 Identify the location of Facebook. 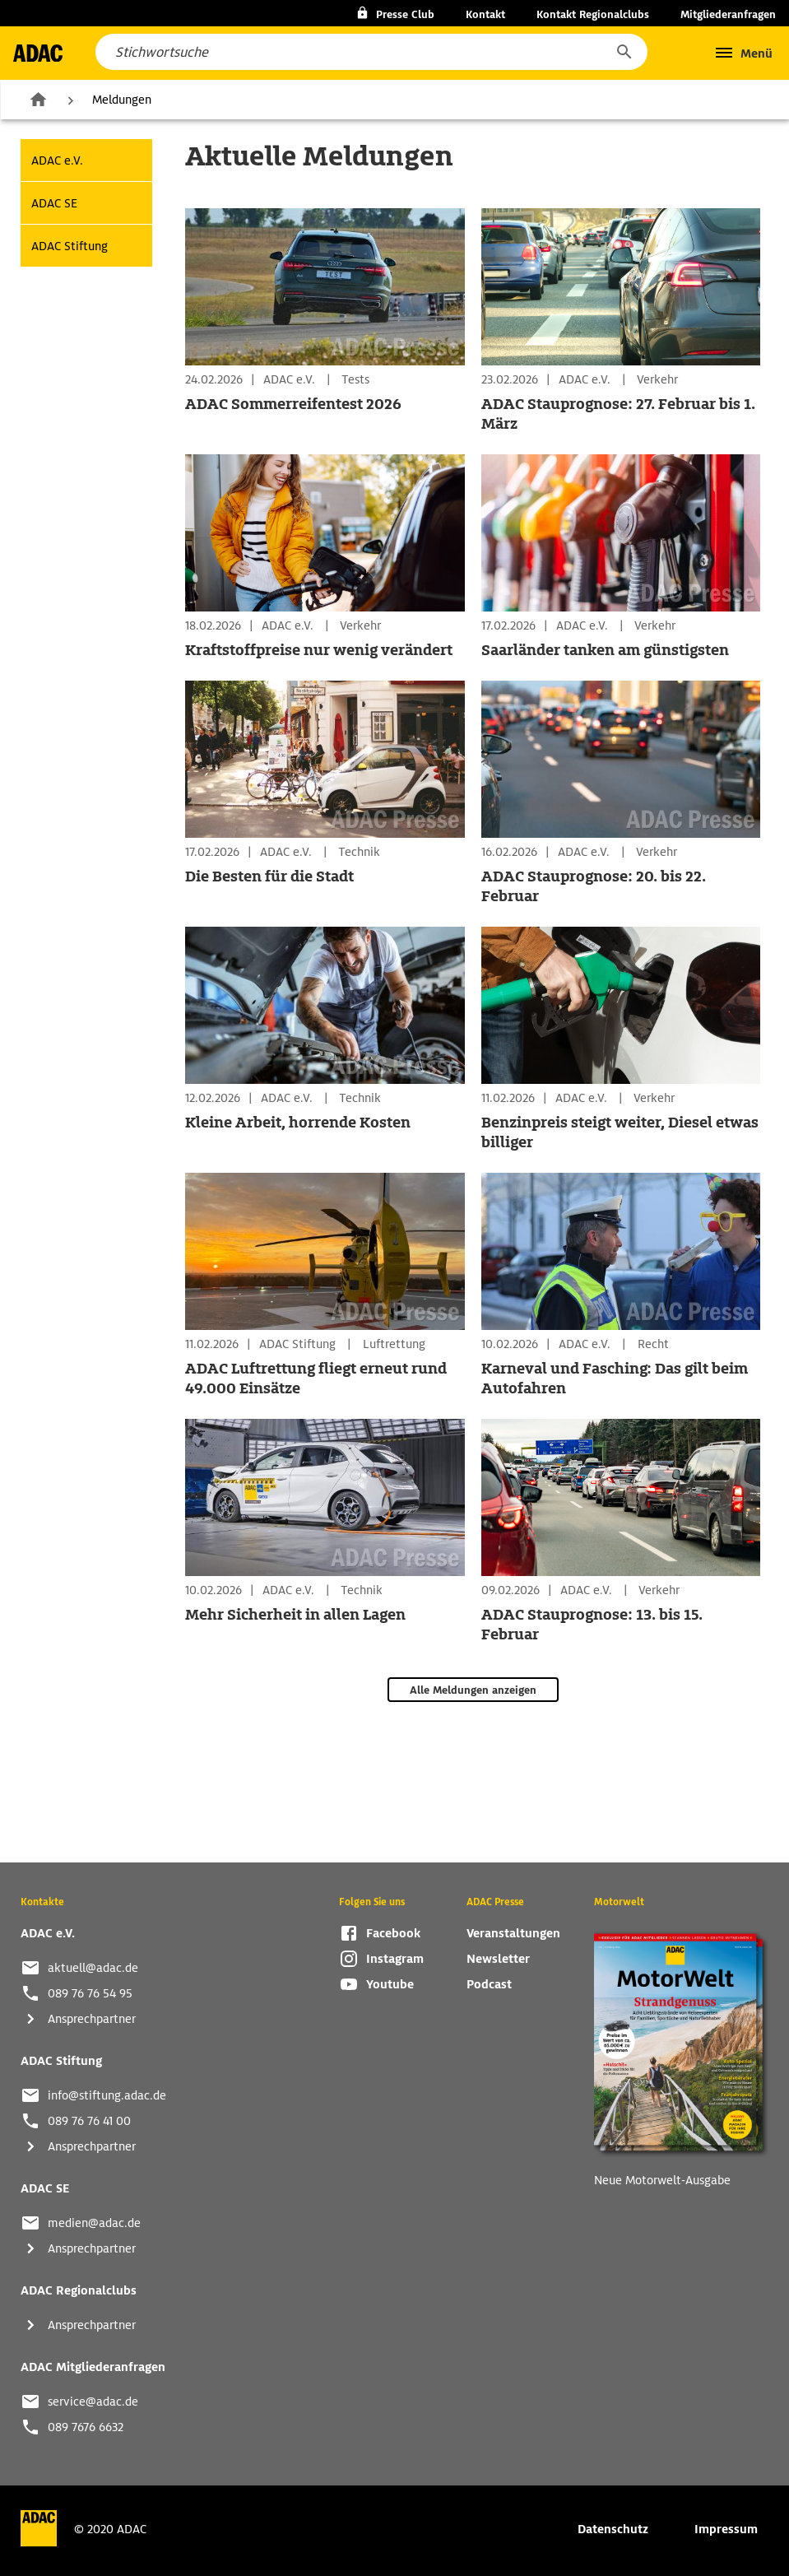
(393, 1933).